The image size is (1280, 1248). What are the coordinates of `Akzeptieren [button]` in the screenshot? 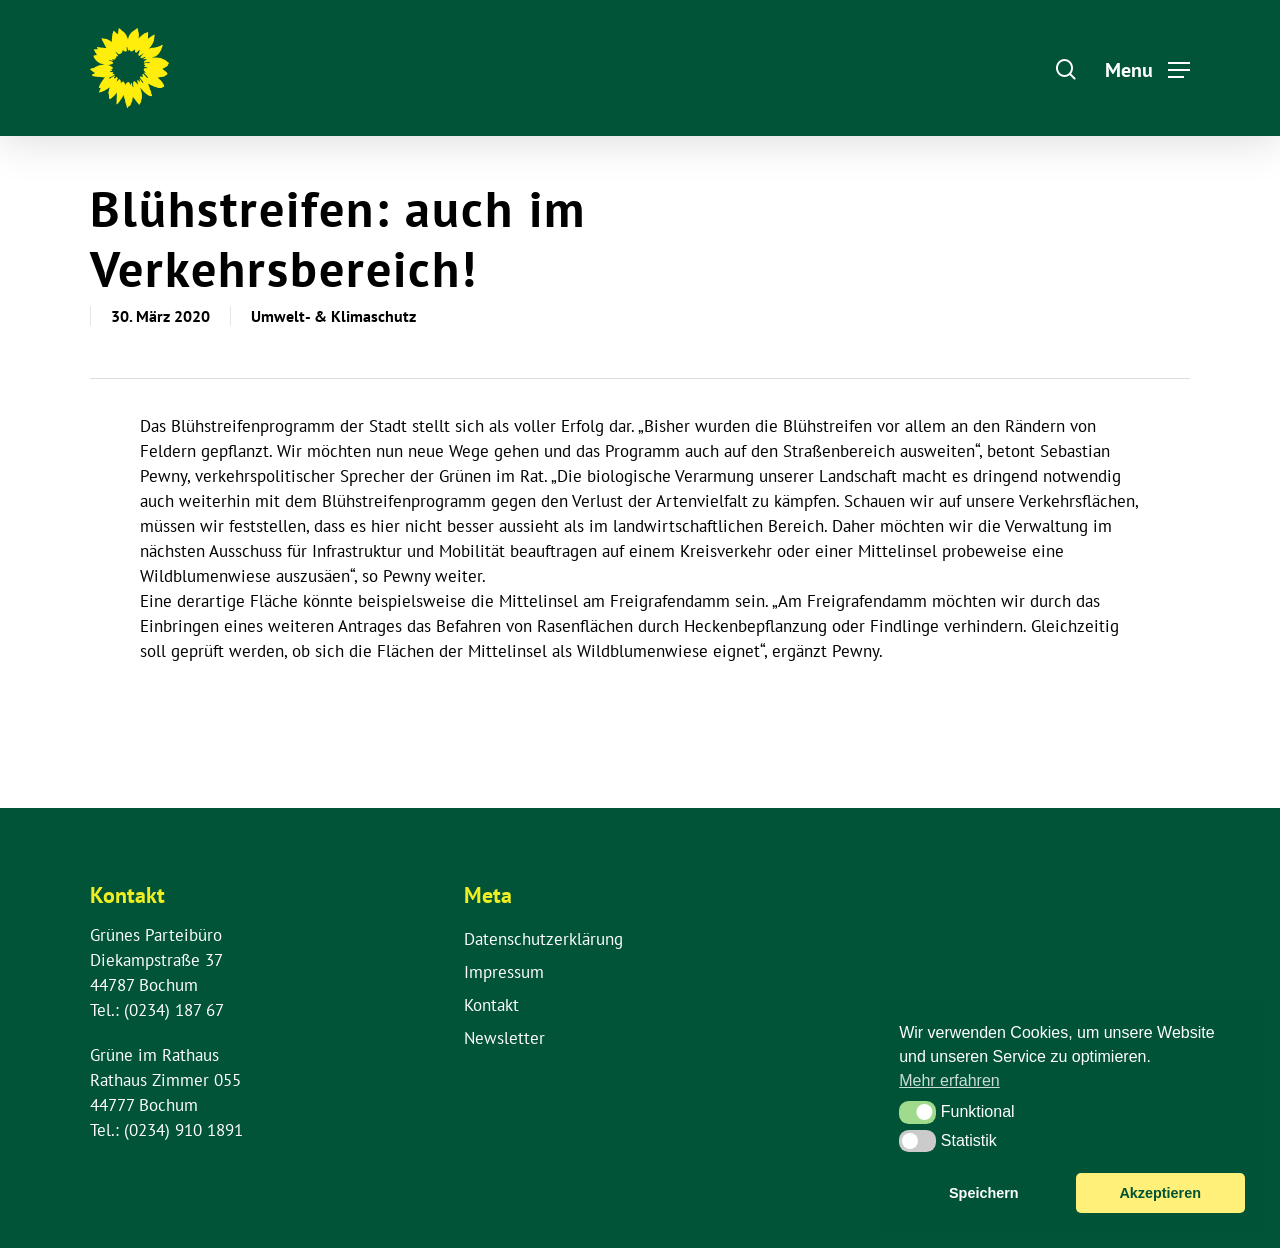 It's located at (1160, 1193).